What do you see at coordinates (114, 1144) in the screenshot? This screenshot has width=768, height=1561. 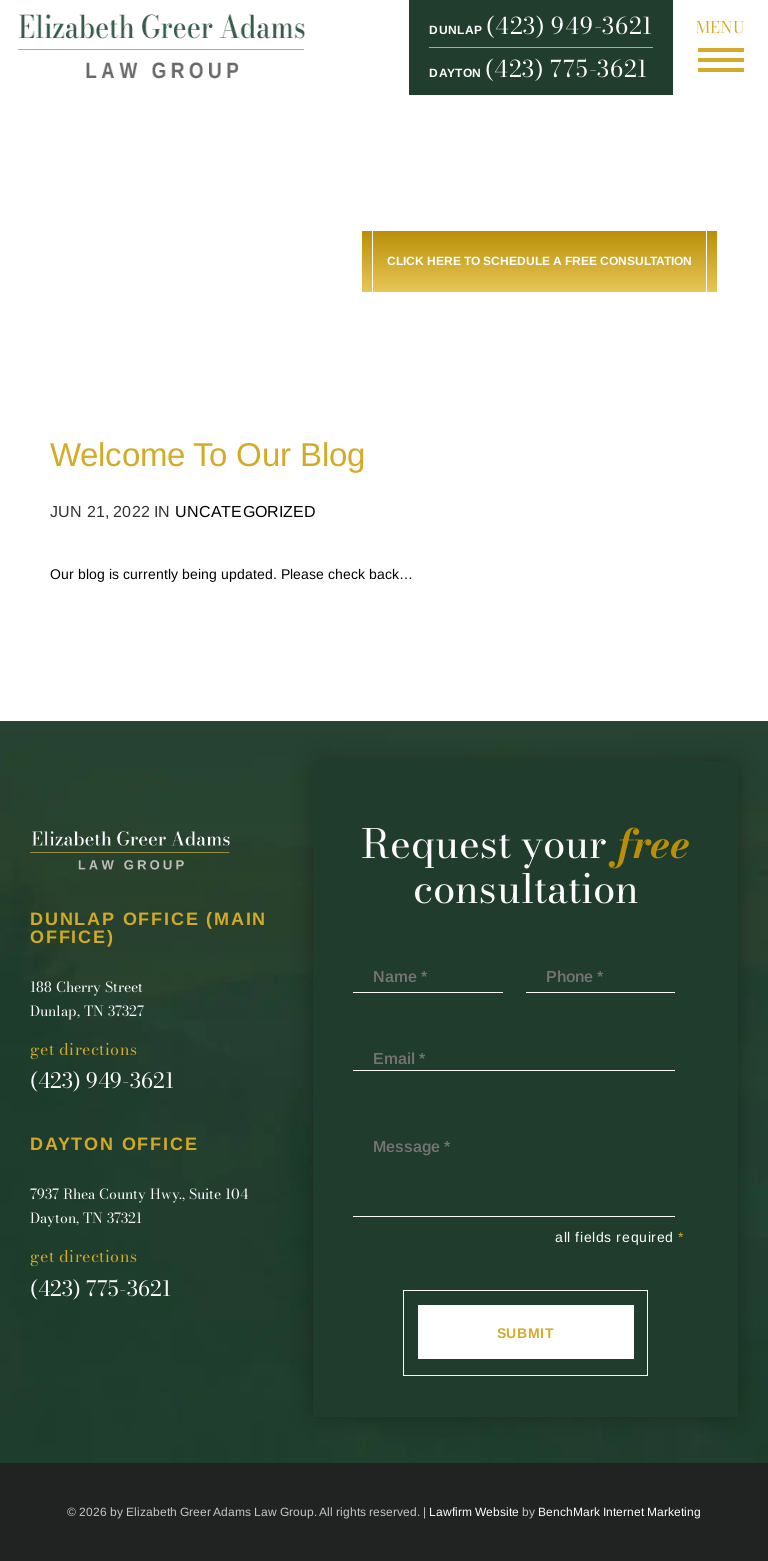 I see `Dayton Office` at bounding box center [114, 1144].